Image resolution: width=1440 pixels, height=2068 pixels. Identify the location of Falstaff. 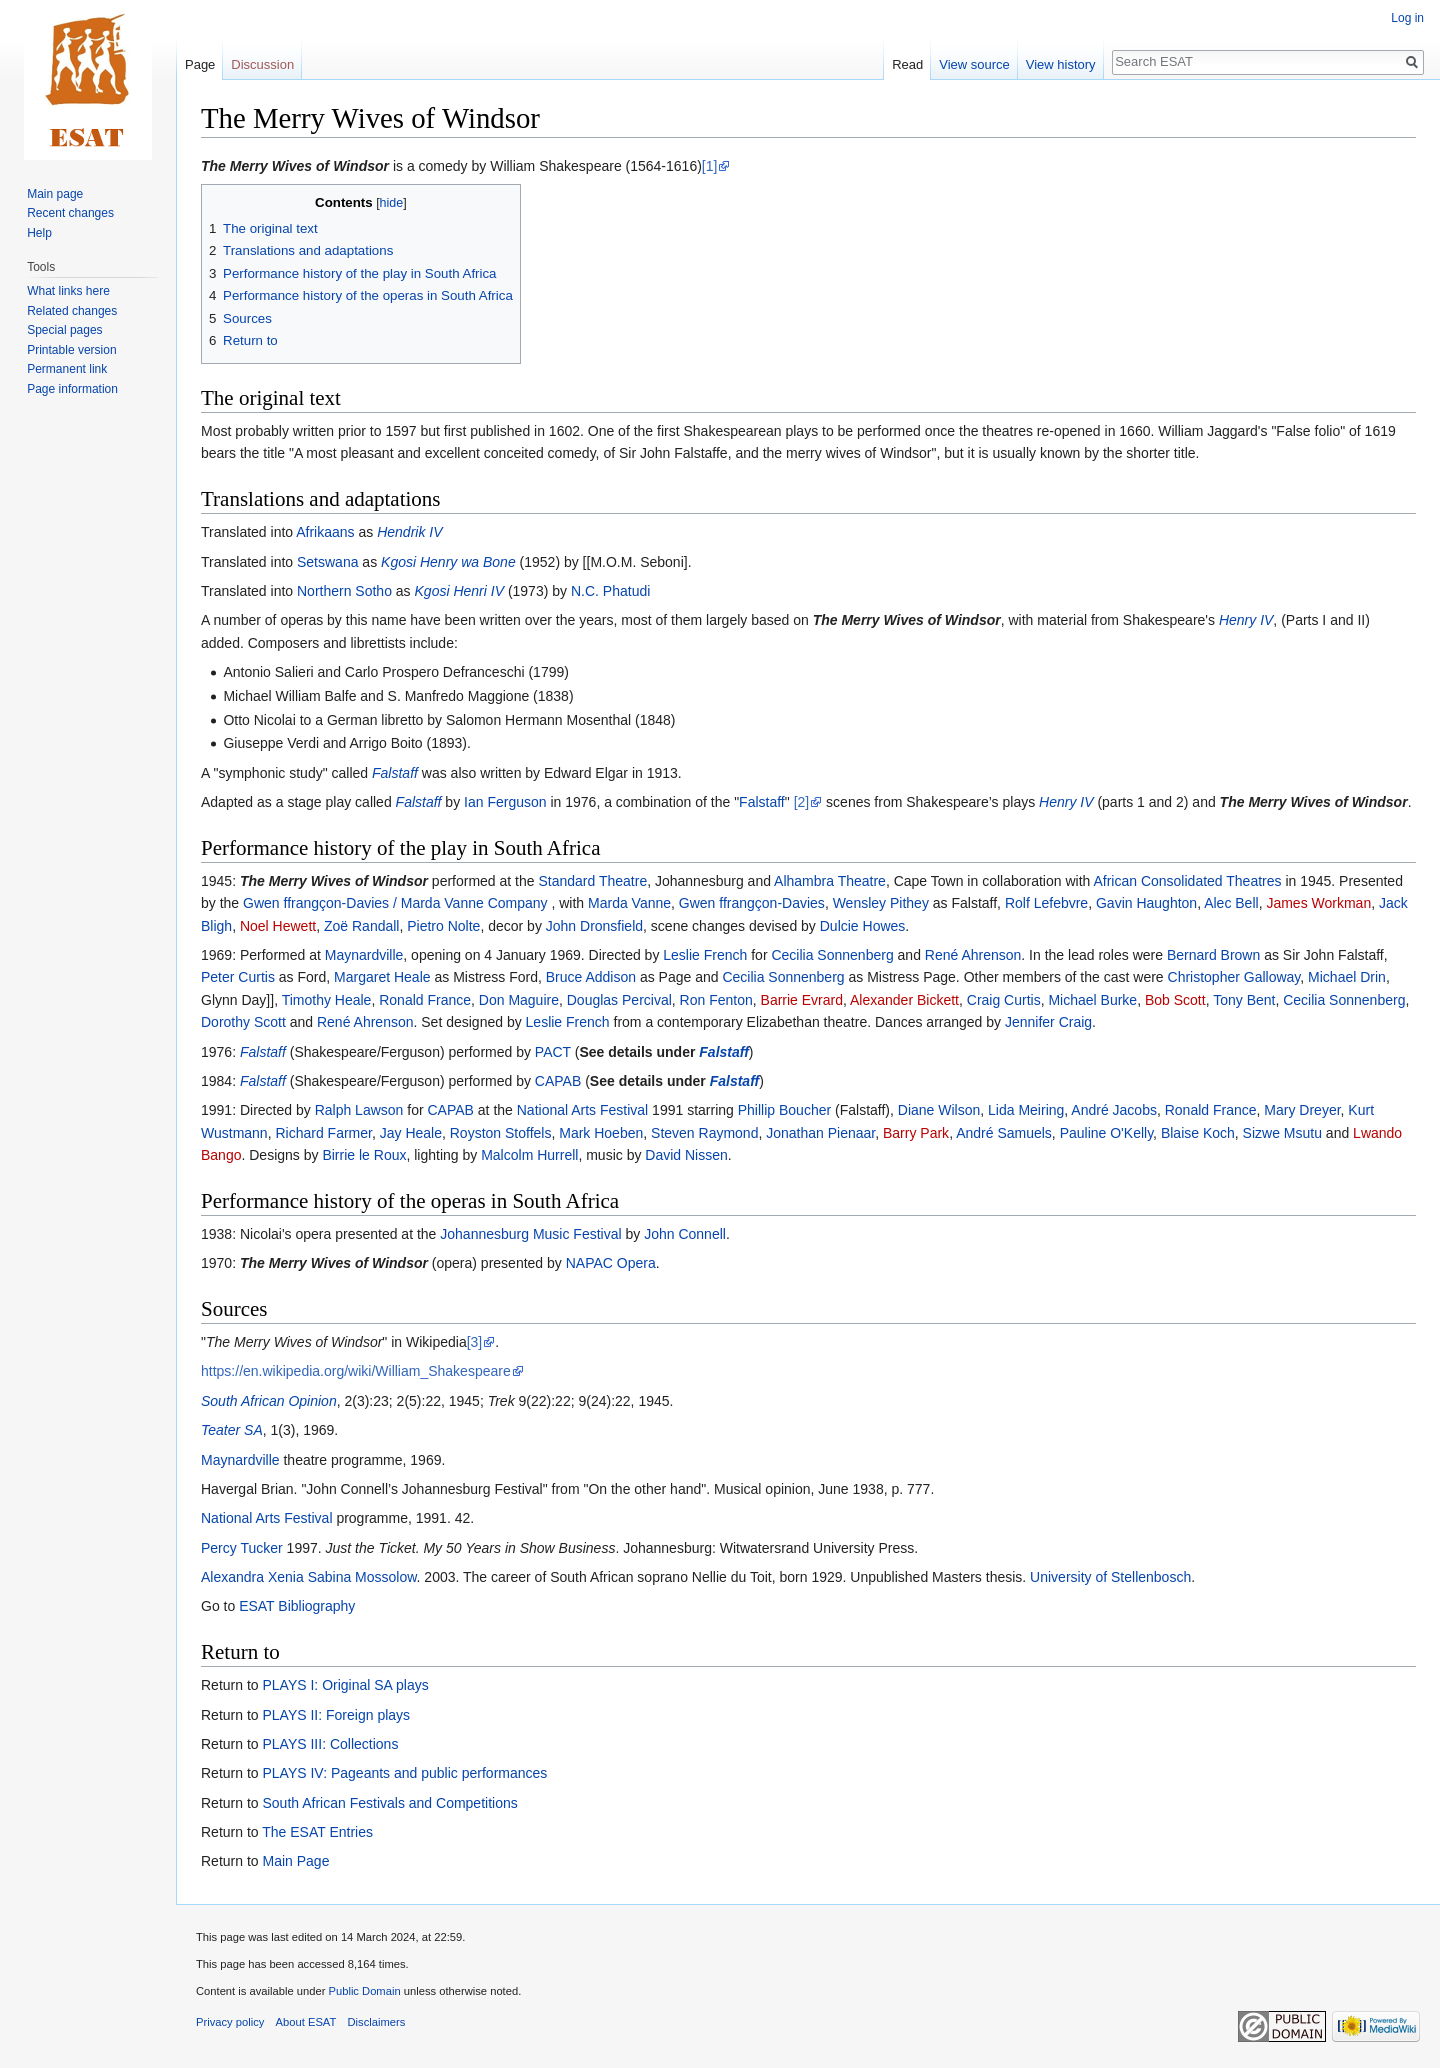
(395, 773).